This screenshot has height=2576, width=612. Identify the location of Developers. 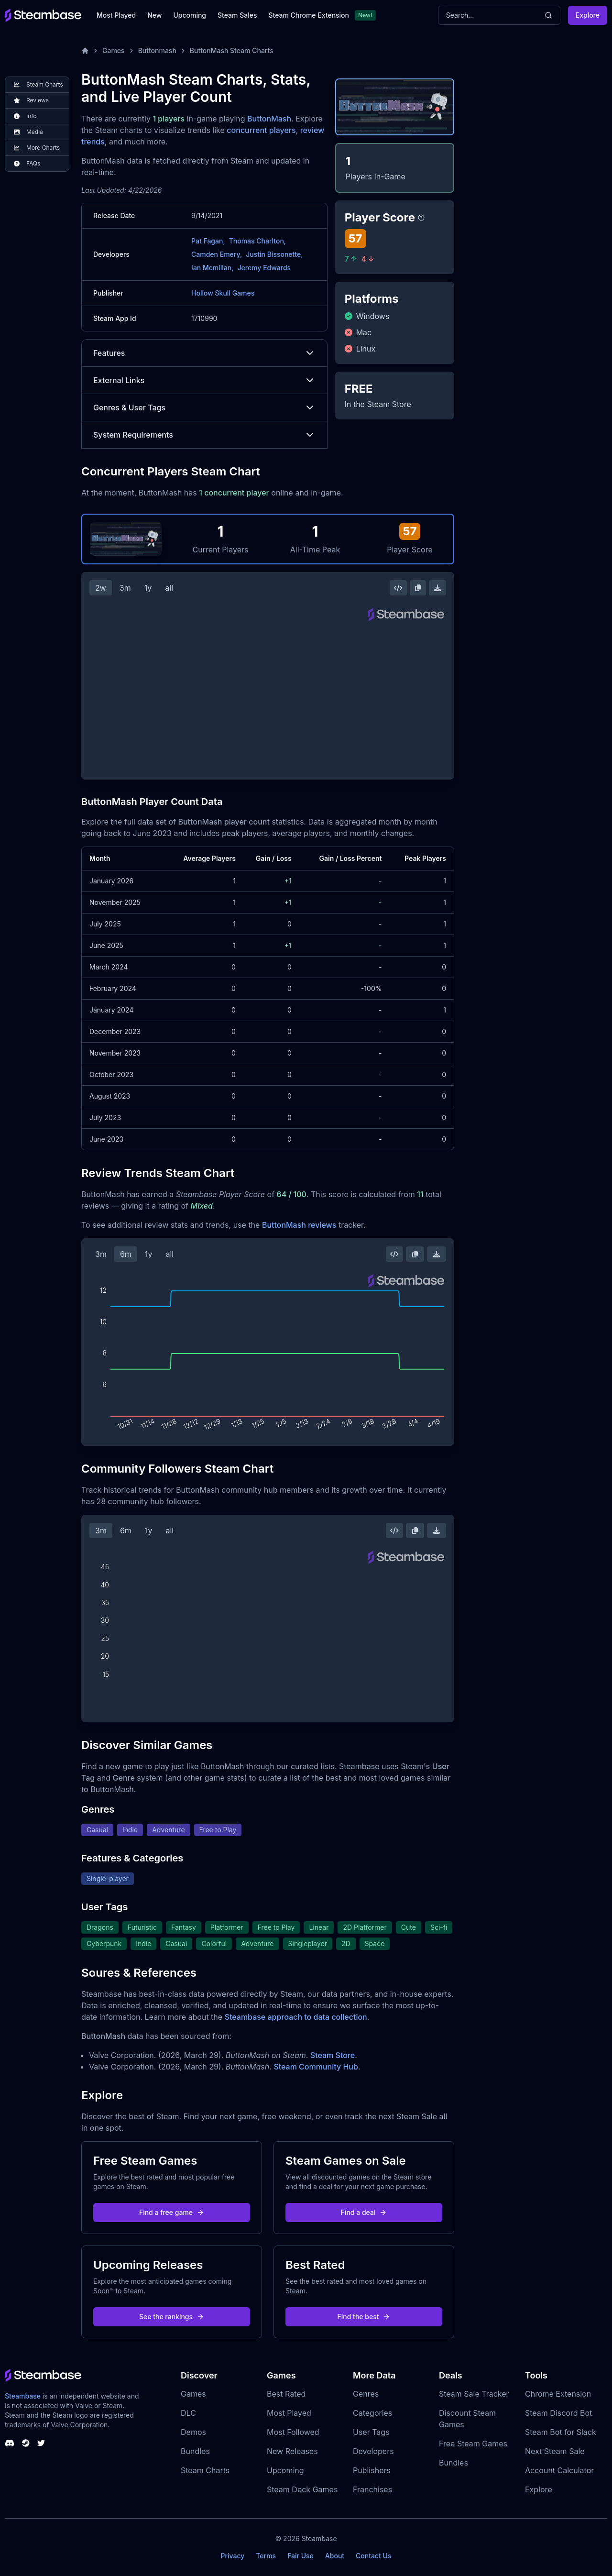
(373, 2451).